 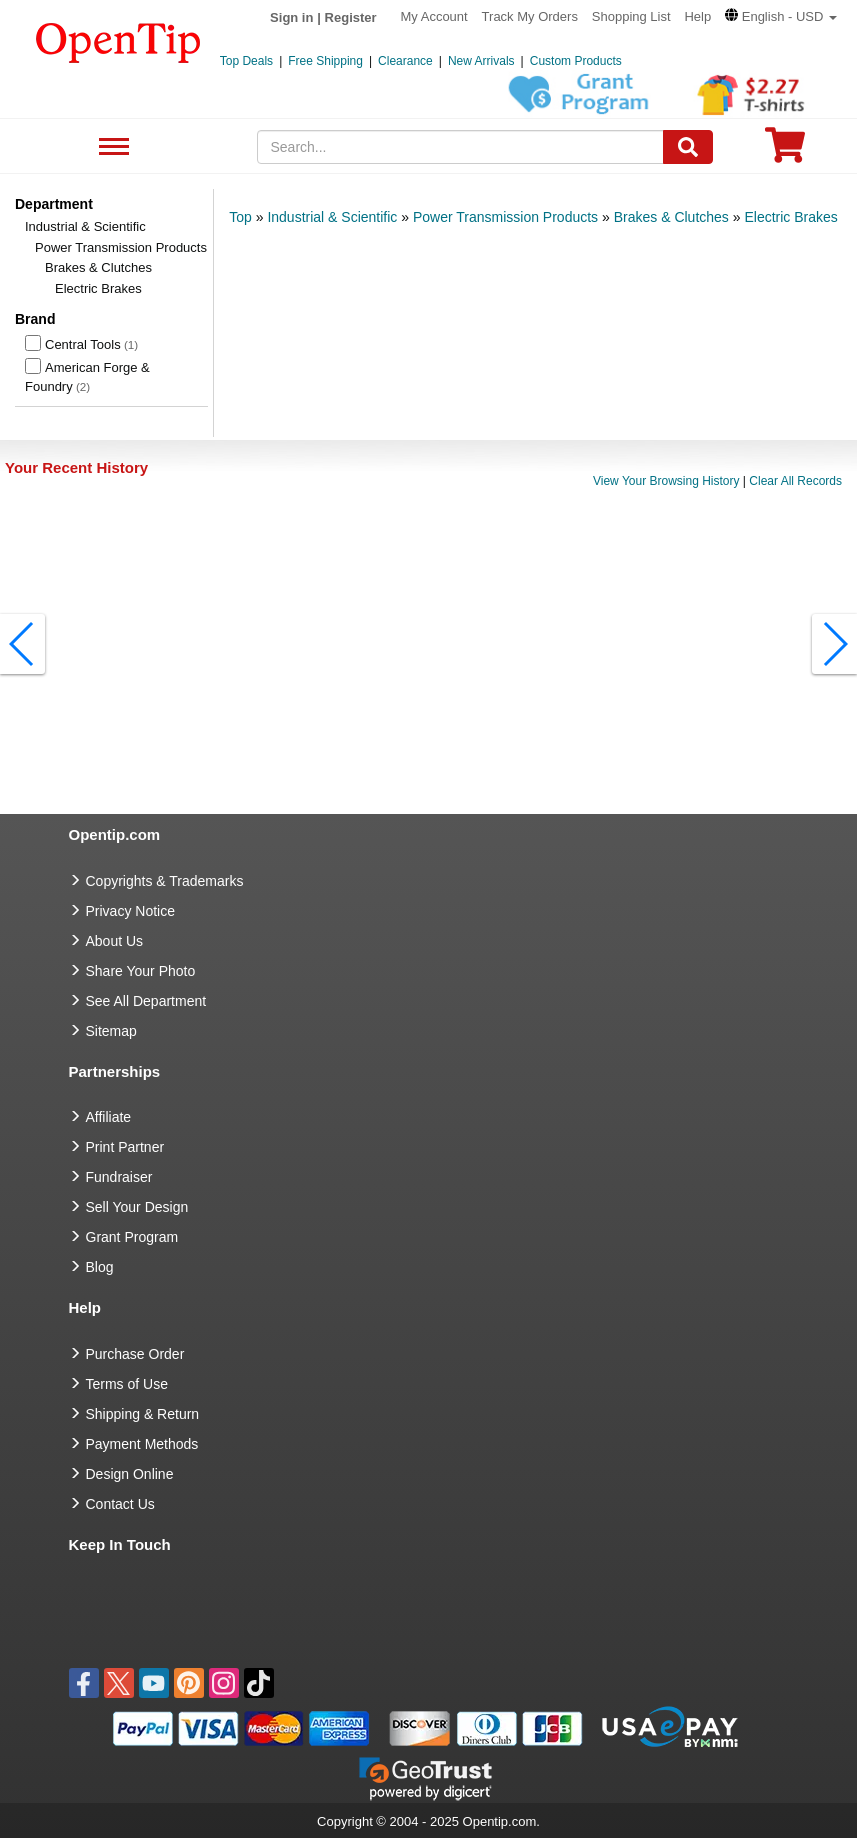 I want to click on Help, so click(x=697, y=16).